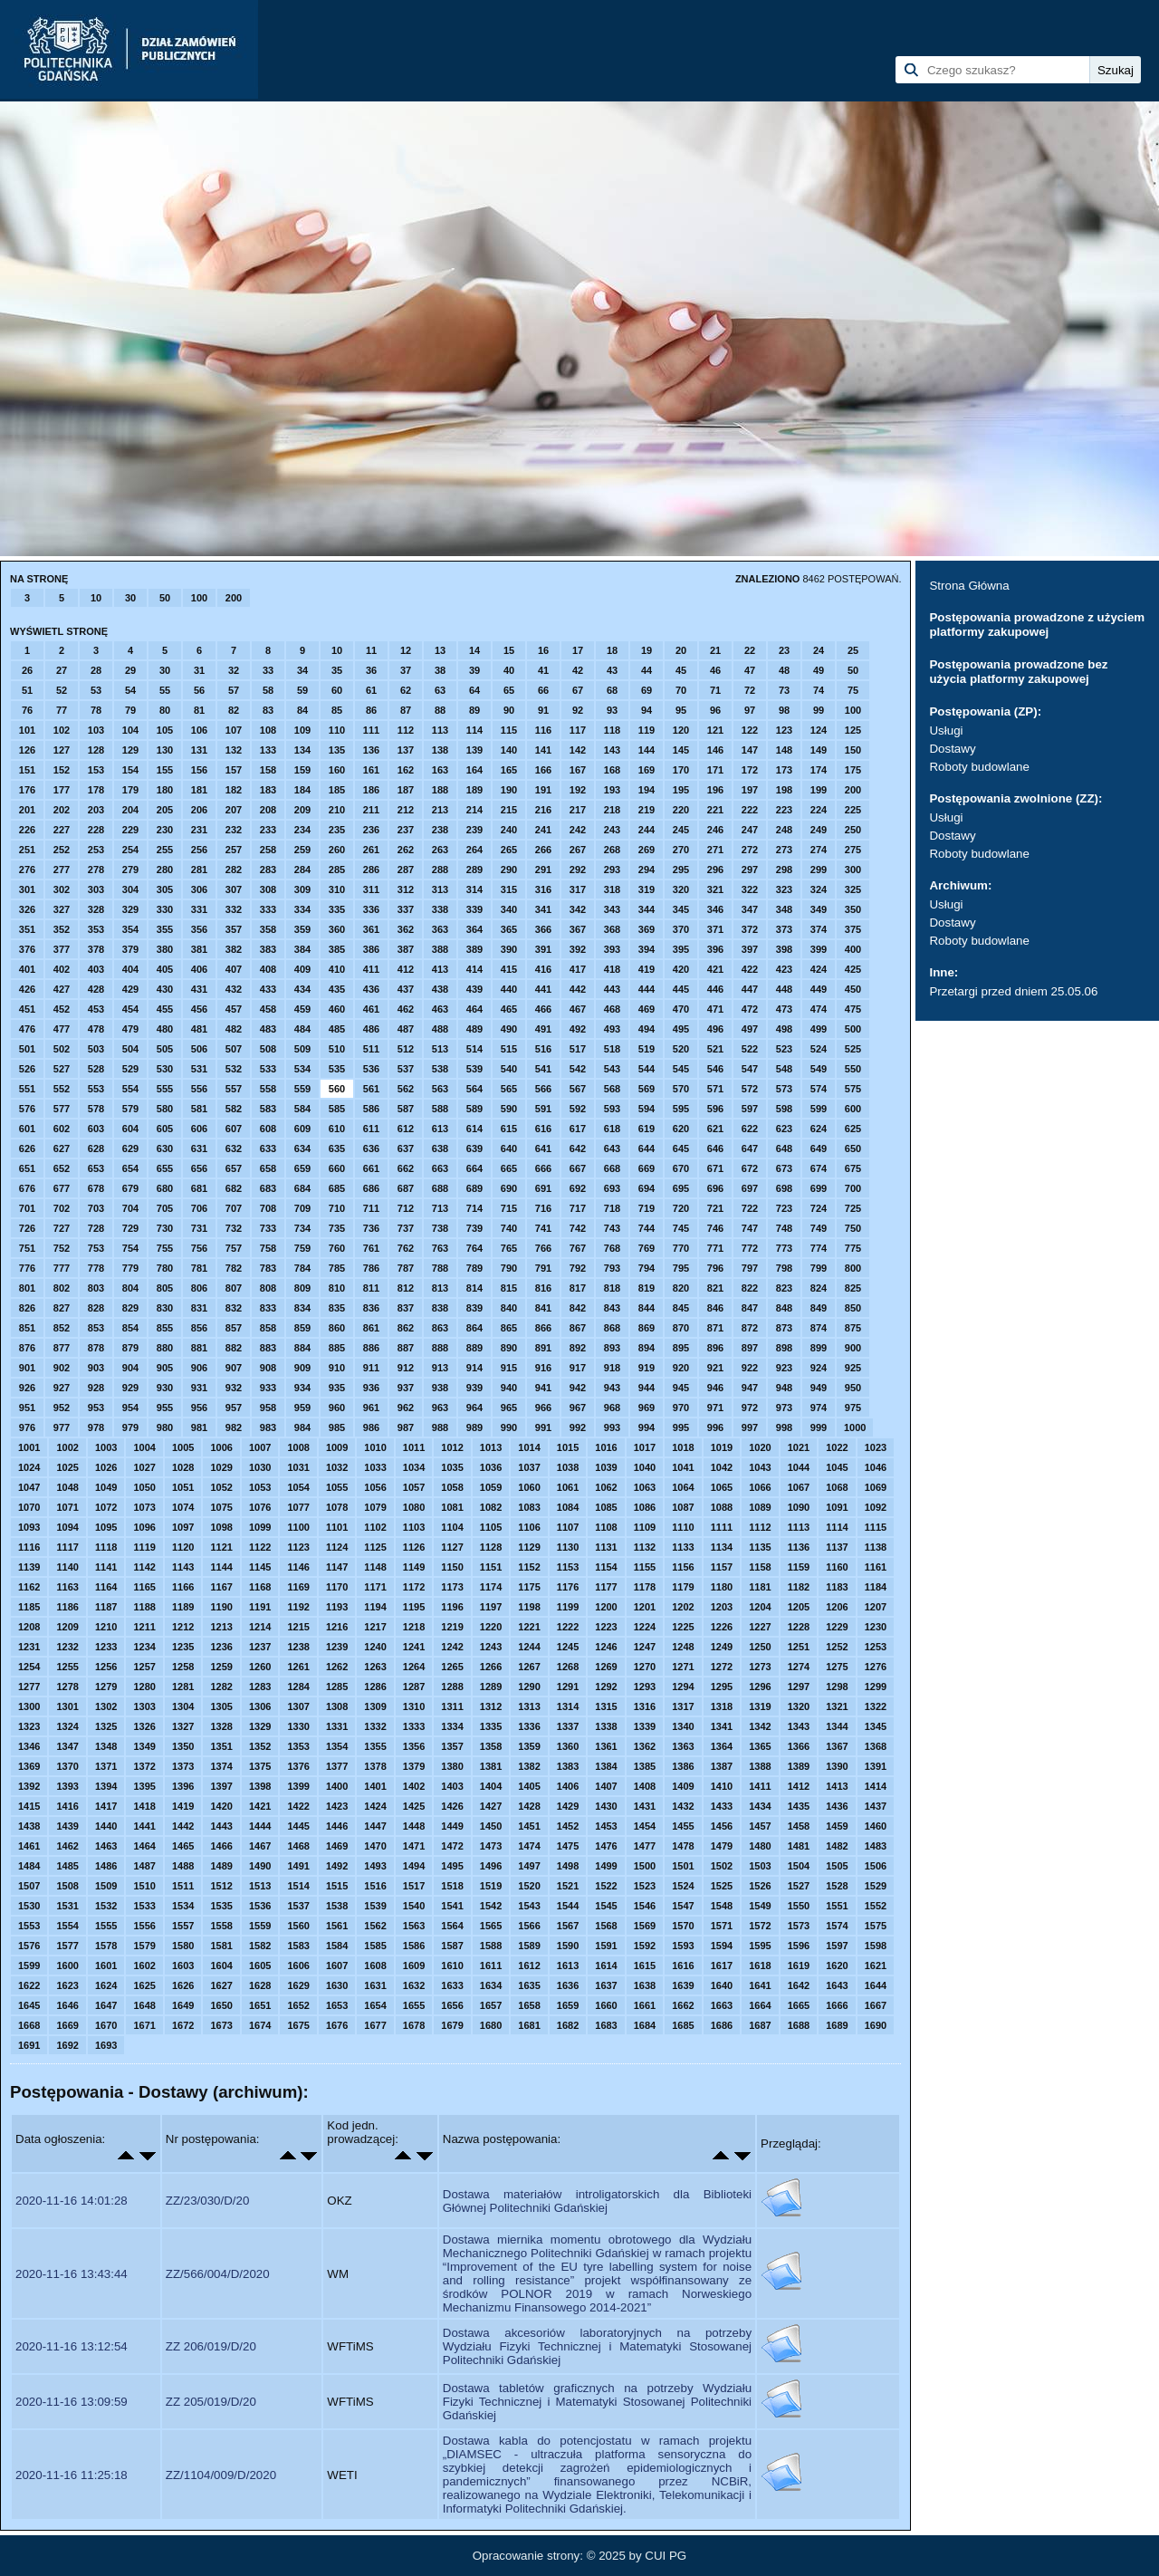 The height and width of the screenshot is (2576, 1159). Describe the element at coordinates (606, 1945) in the screenshot. I see `1591` at that location.